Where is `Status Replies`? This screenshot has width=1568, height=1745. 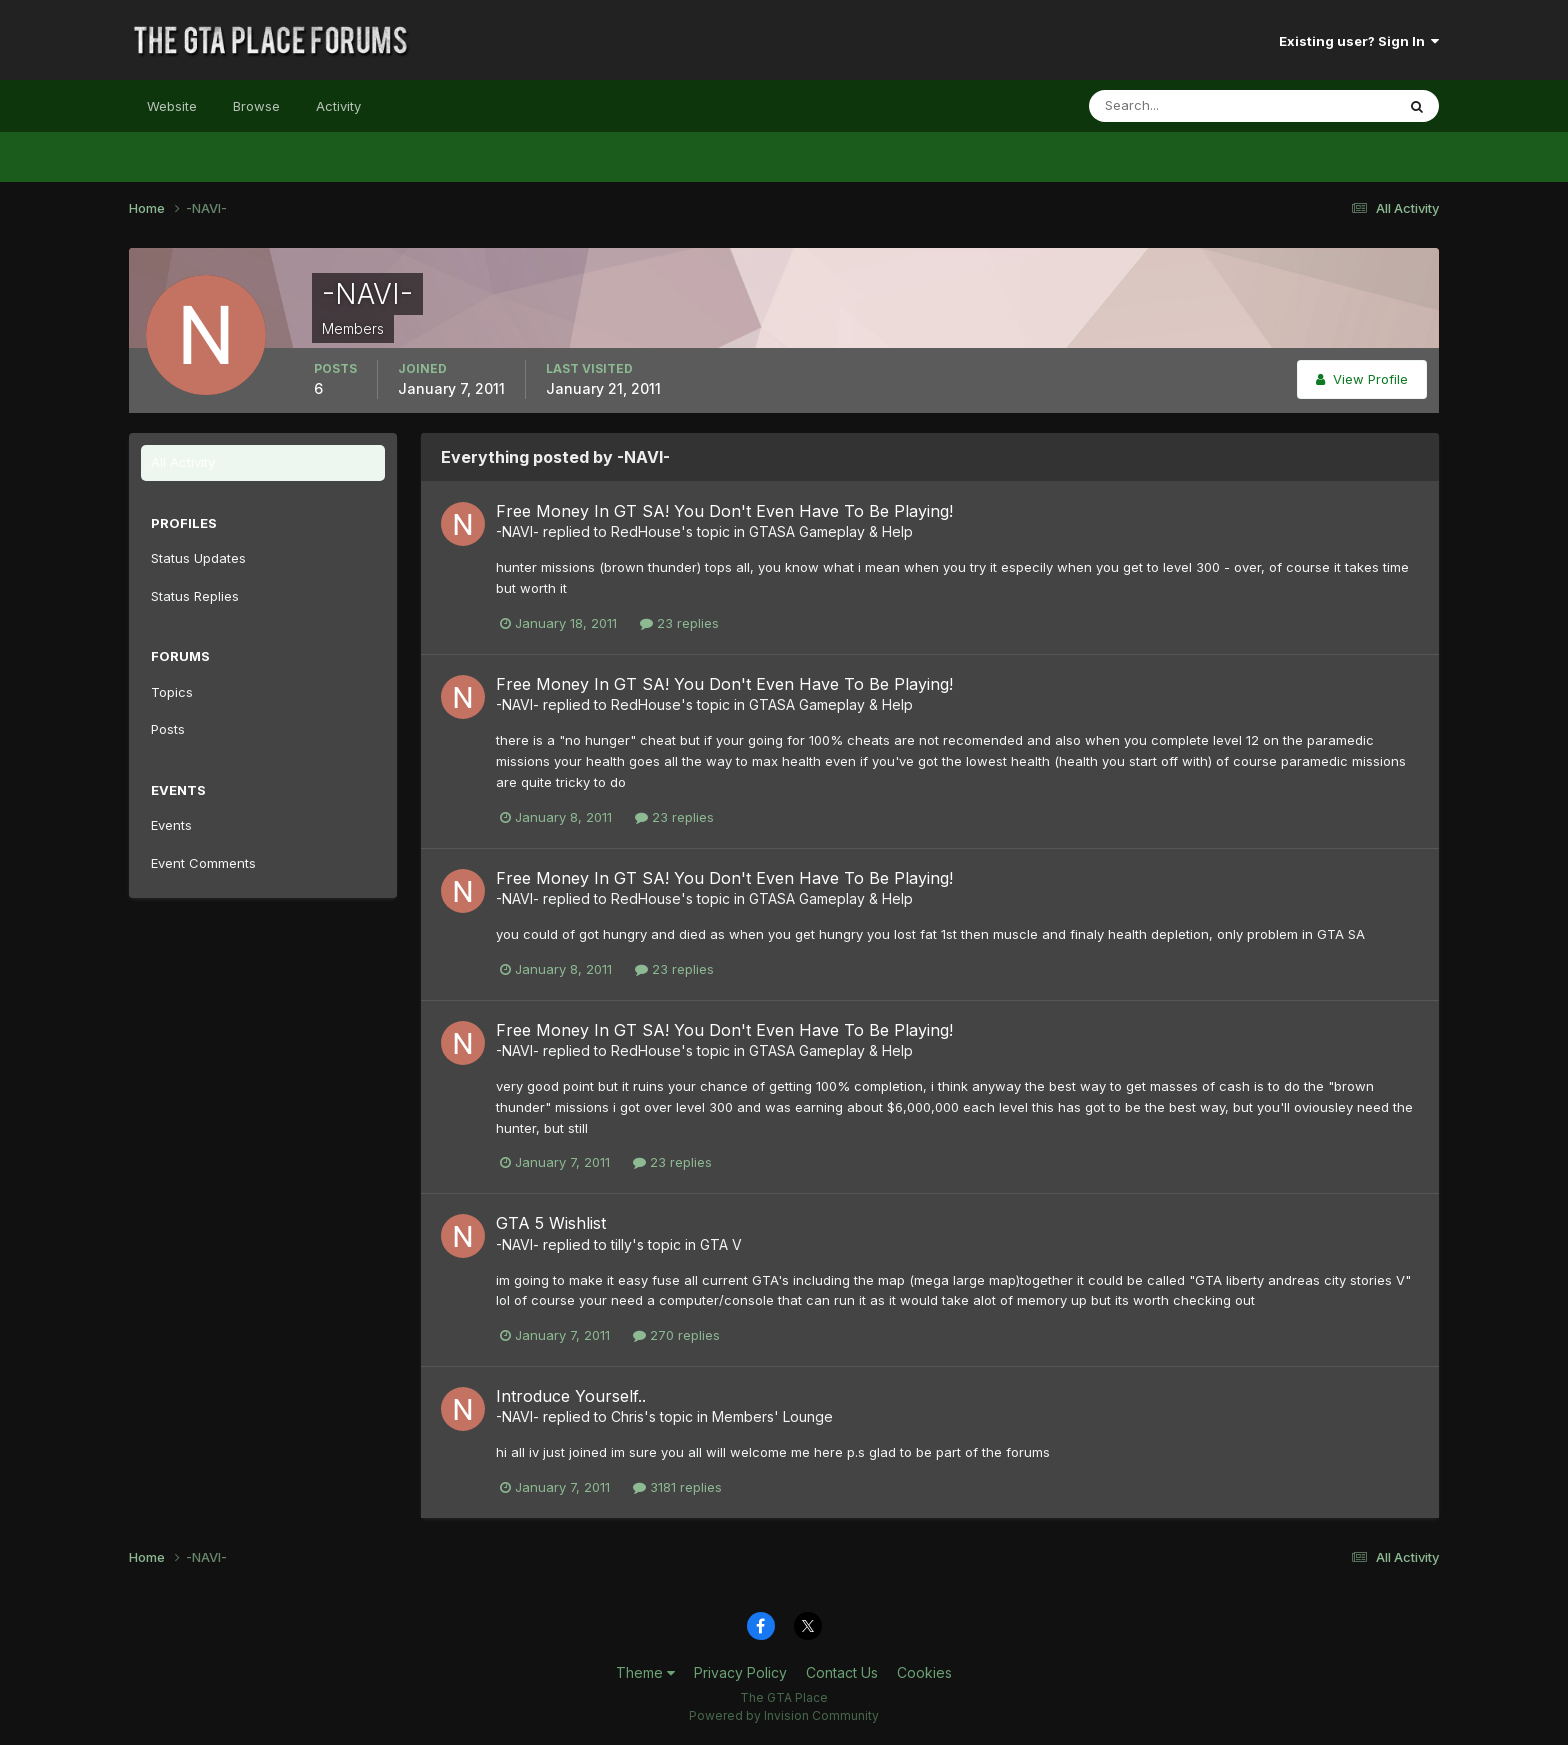
Status Replies is located at coordinates (195, 596).